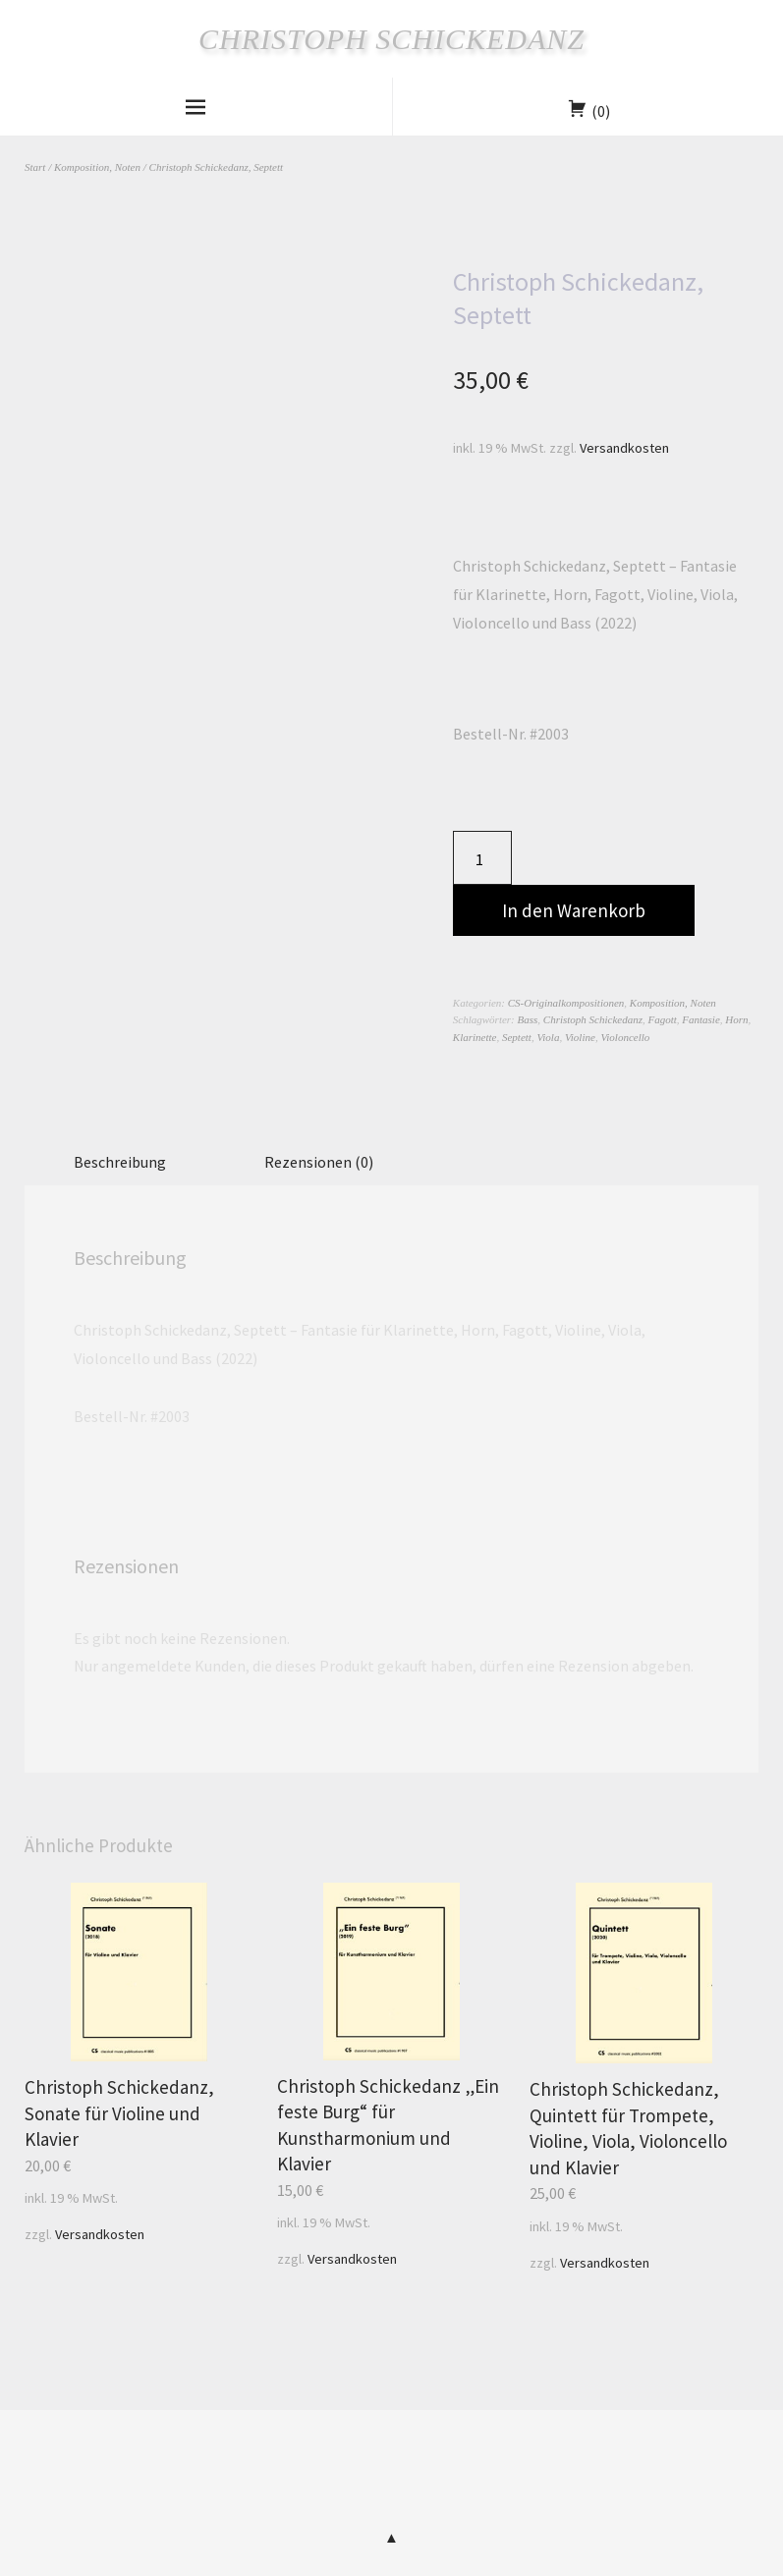  What do you see at coordinates (120, 1162) in the screenshot?
I see `Beschreibung [tab]` at bounding box center [120, 1162].